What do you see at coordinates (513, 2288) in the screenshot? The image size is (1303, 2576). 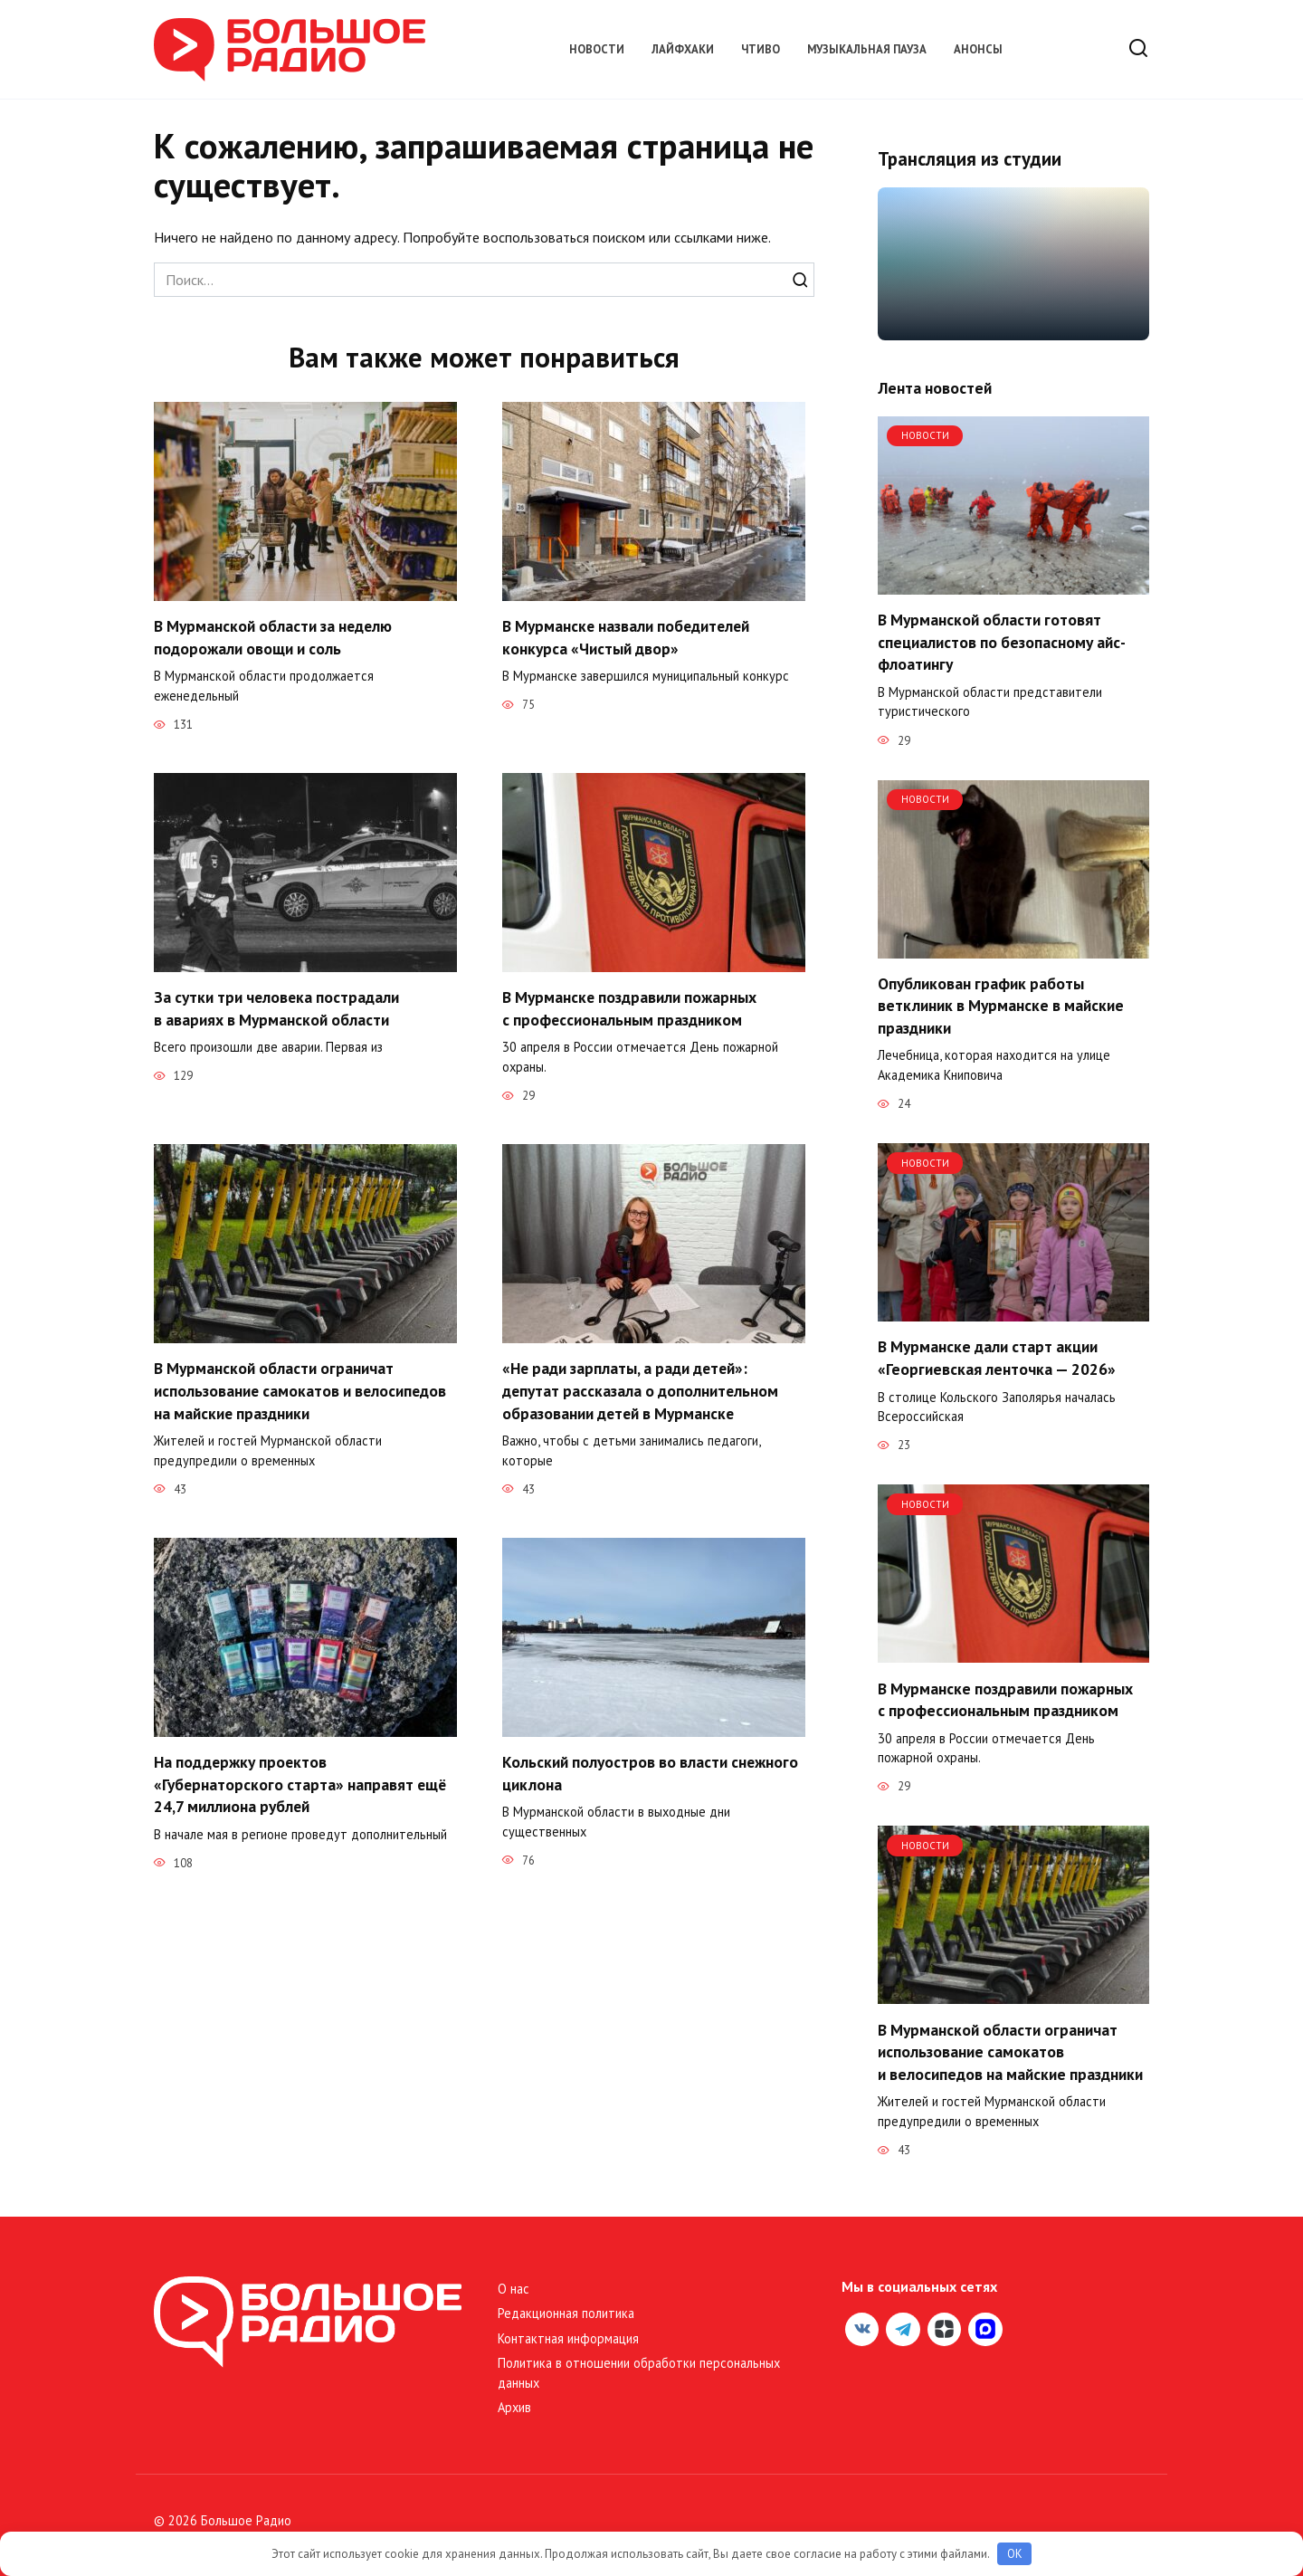 I see `О нас` at bounding box center [513, 2288].